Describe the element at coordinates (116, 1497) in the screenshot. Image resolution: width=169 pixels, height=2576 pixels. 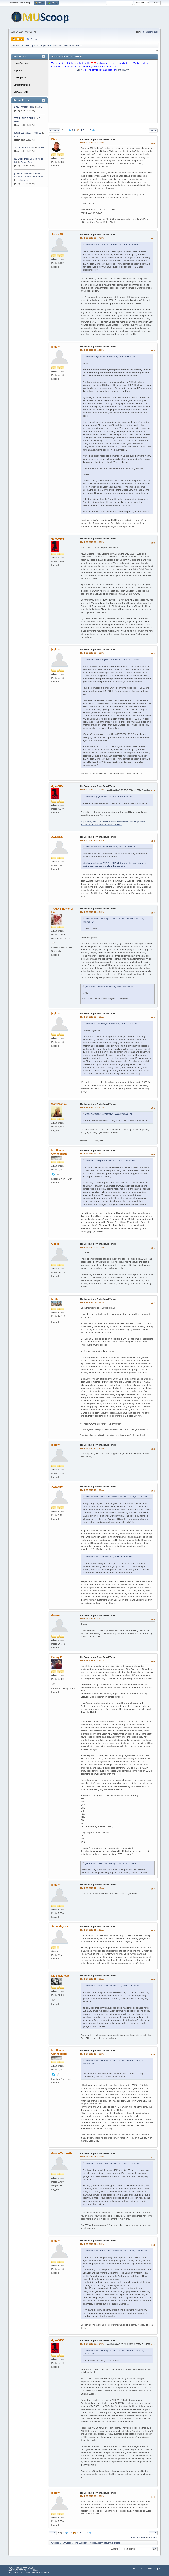
I see `Quote from: MU Fan in Connecticut on March 27, 2018, 07:03:17 AM` at that location.